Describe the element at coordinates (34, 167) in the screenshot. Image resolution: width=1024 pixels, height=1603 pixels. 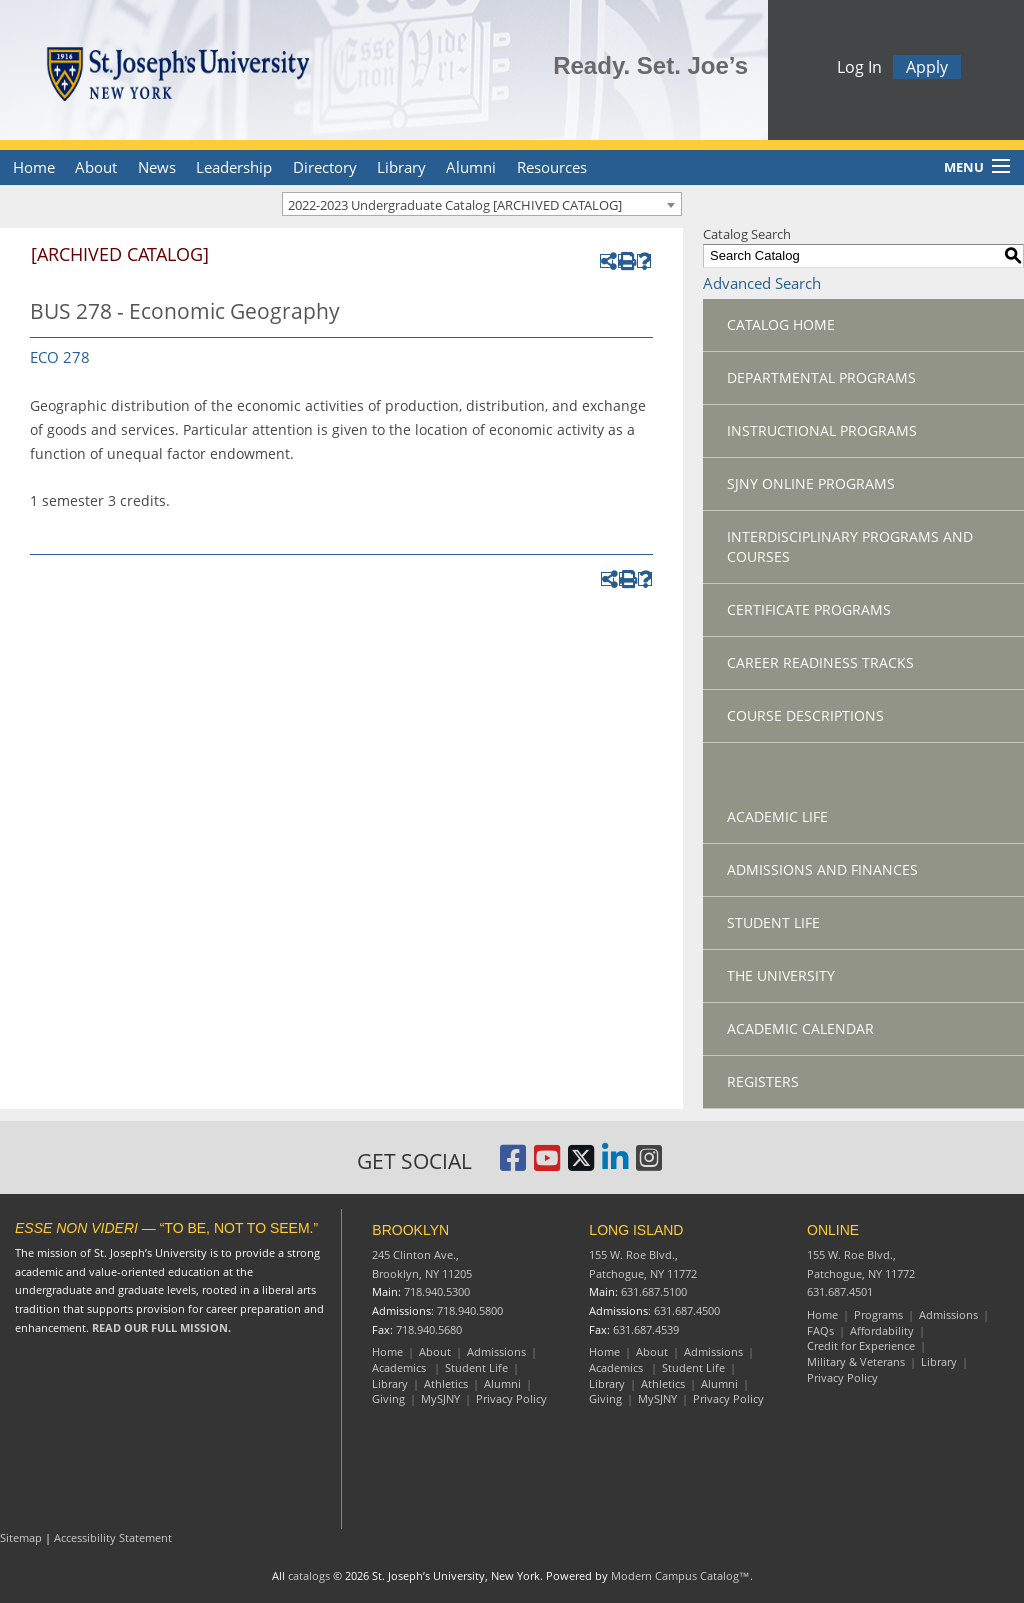
I see `Home` at that location.